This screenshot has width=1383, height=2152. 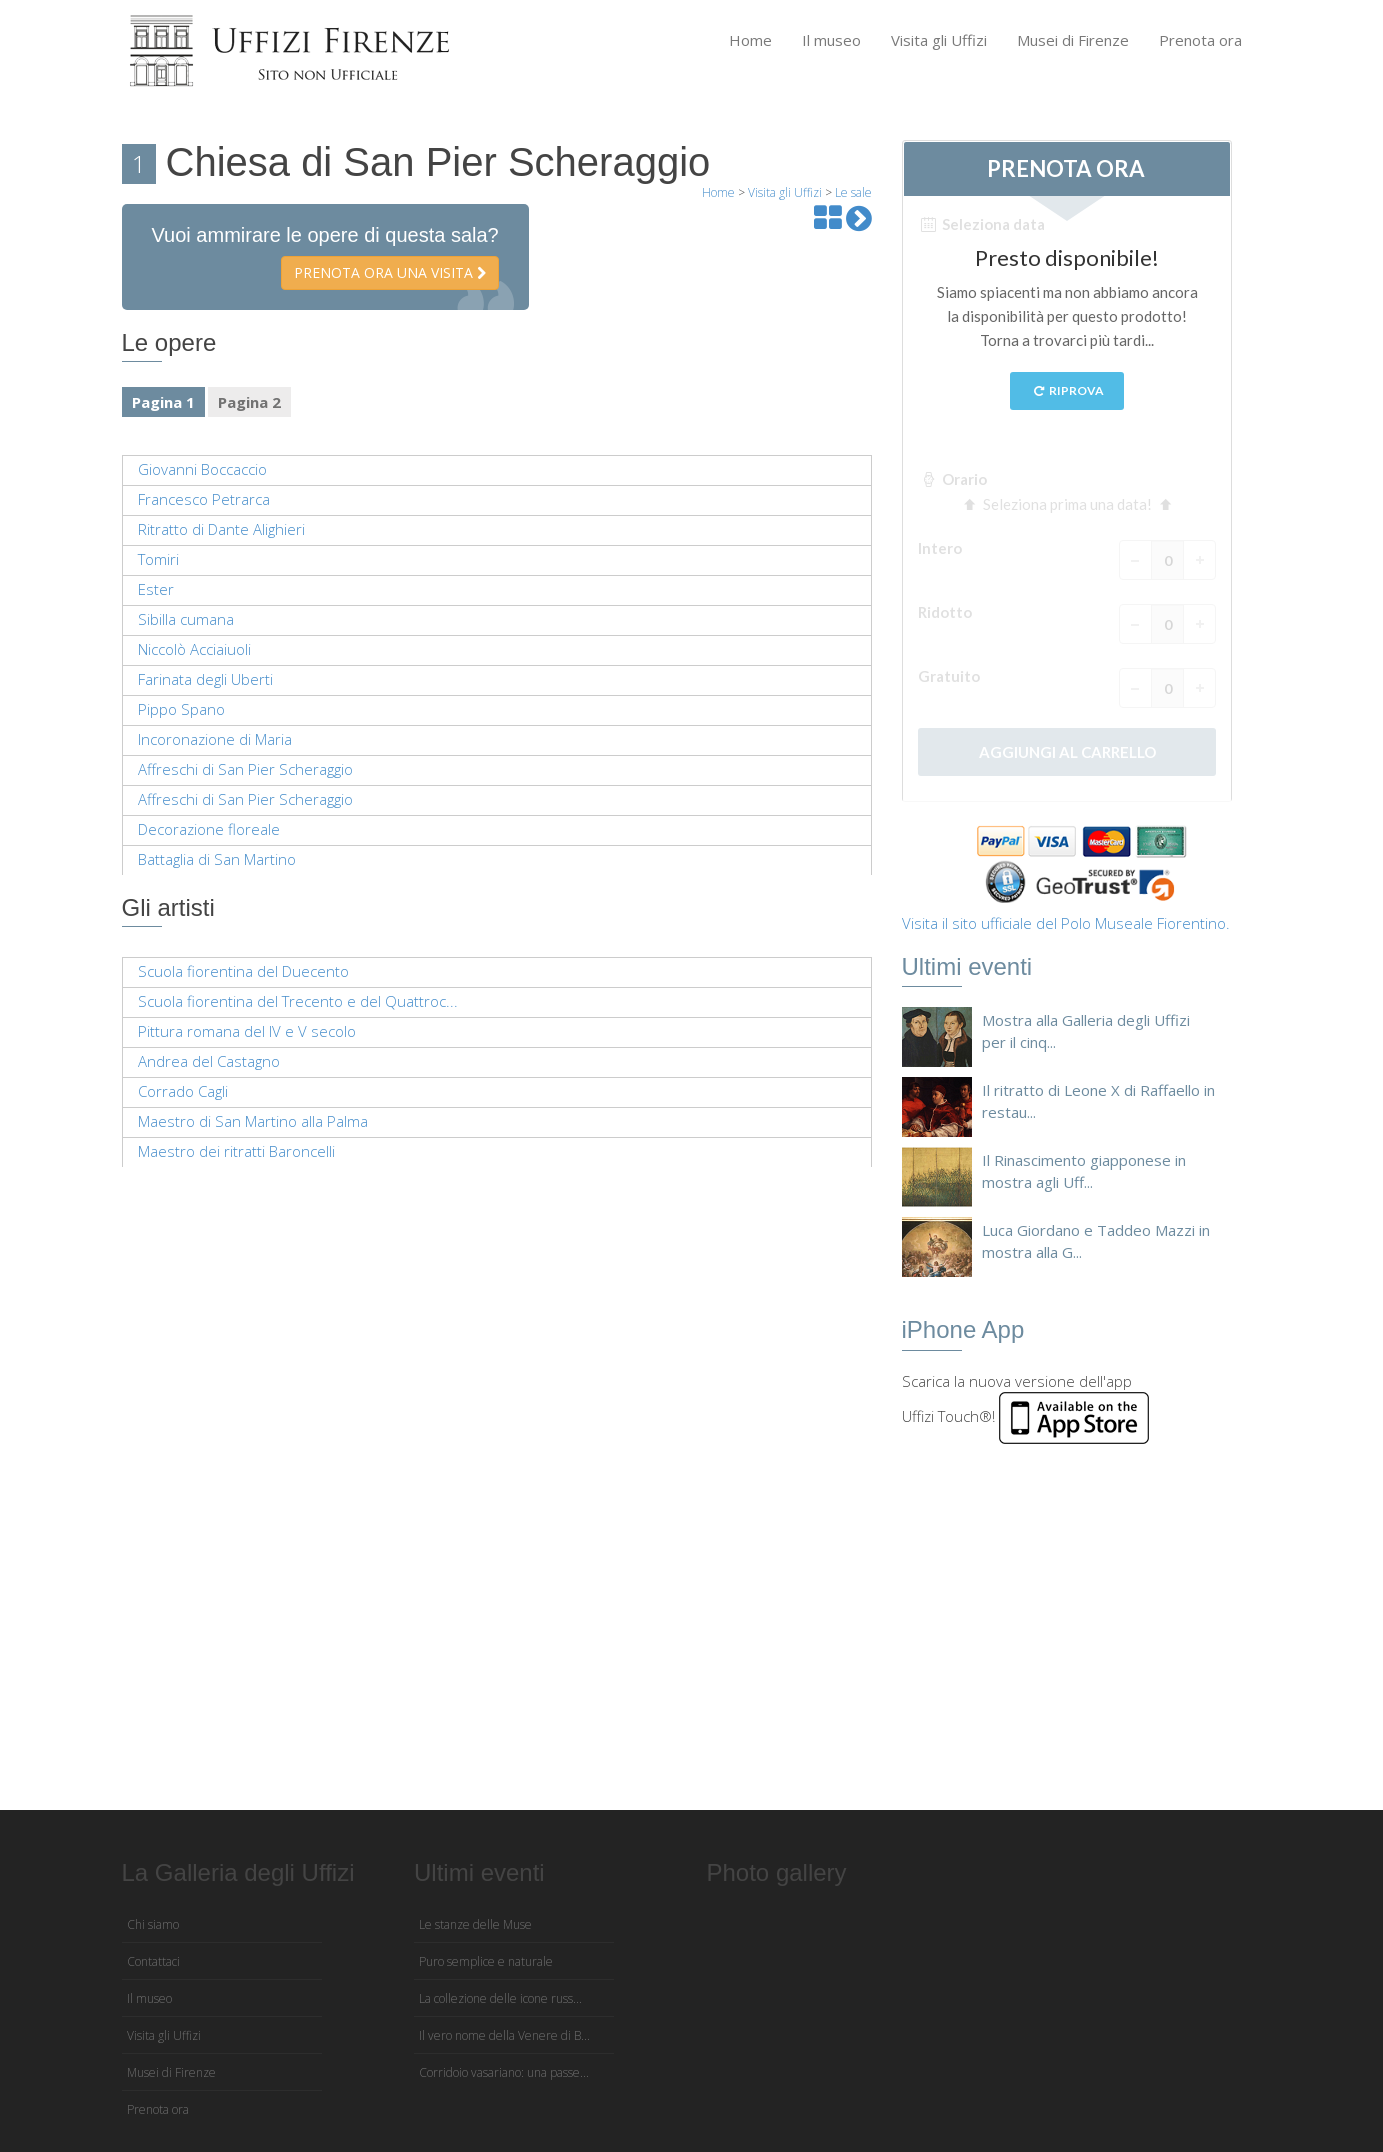 What do you see at coordinates (1073, 40) in the screenshot?
I see `Musei di Firenze` at bounding box center [1073, 40].